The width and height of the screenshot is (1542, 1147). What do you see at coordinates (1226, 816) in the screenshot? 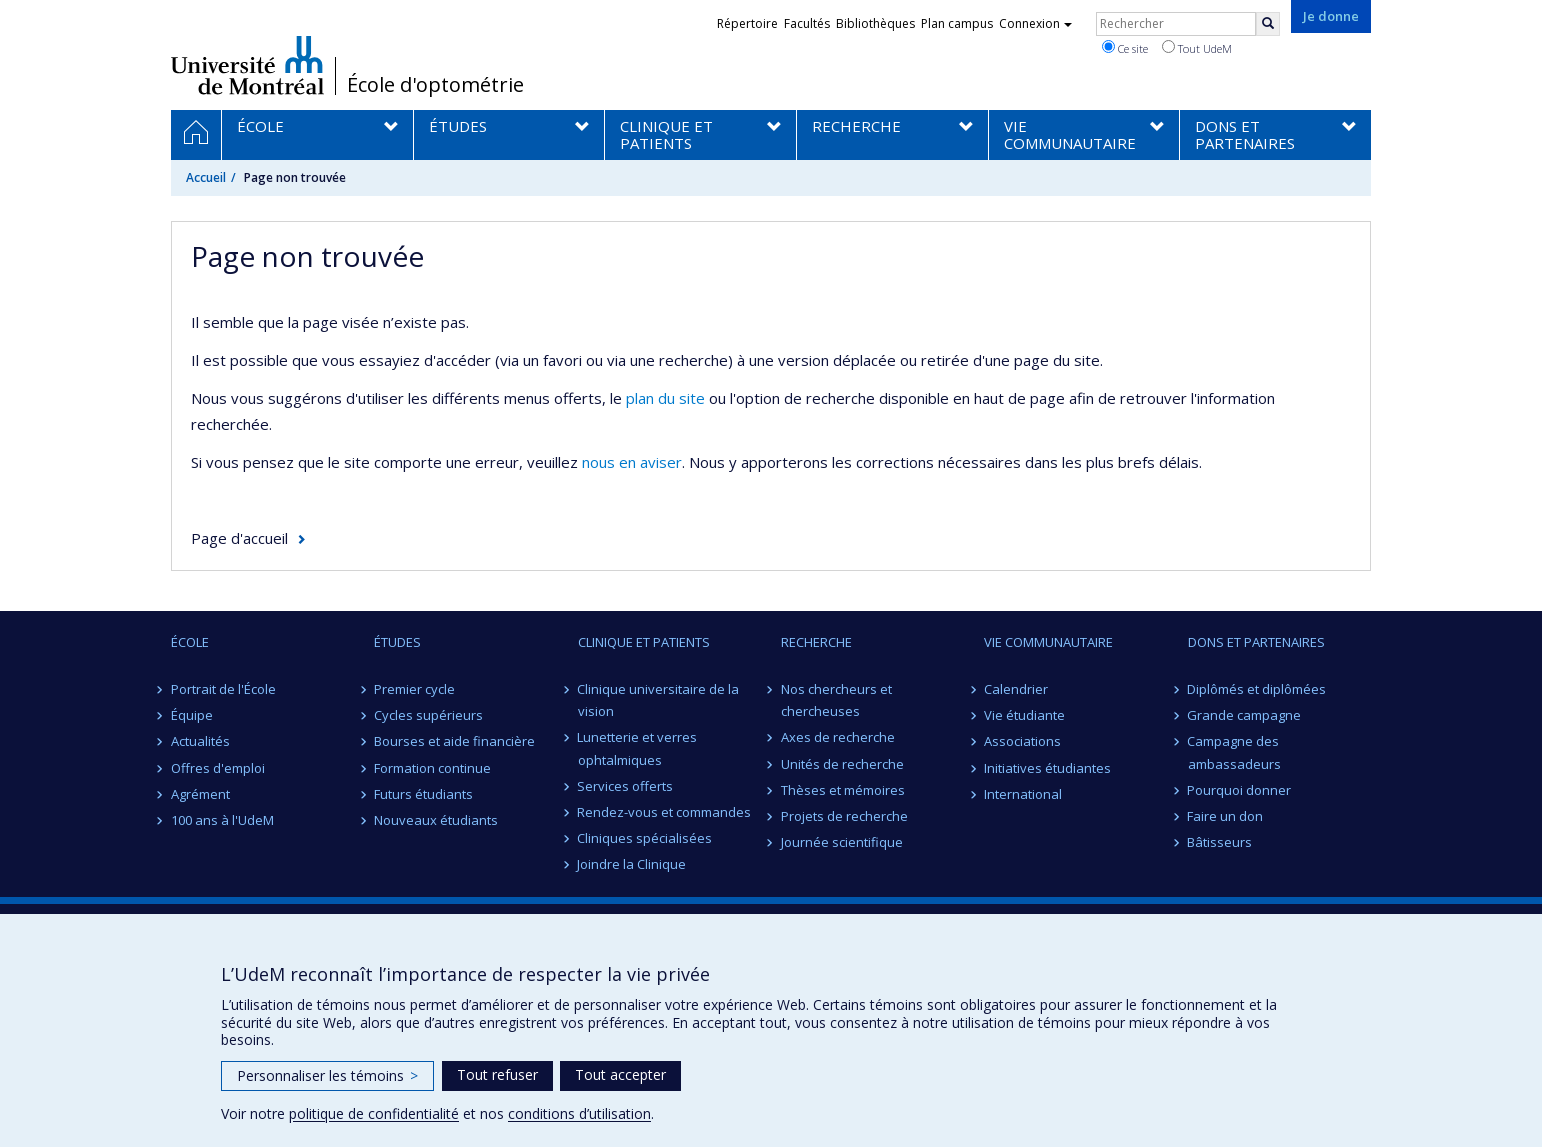
I see `Faire un don` at bounding box center [1226, 816].